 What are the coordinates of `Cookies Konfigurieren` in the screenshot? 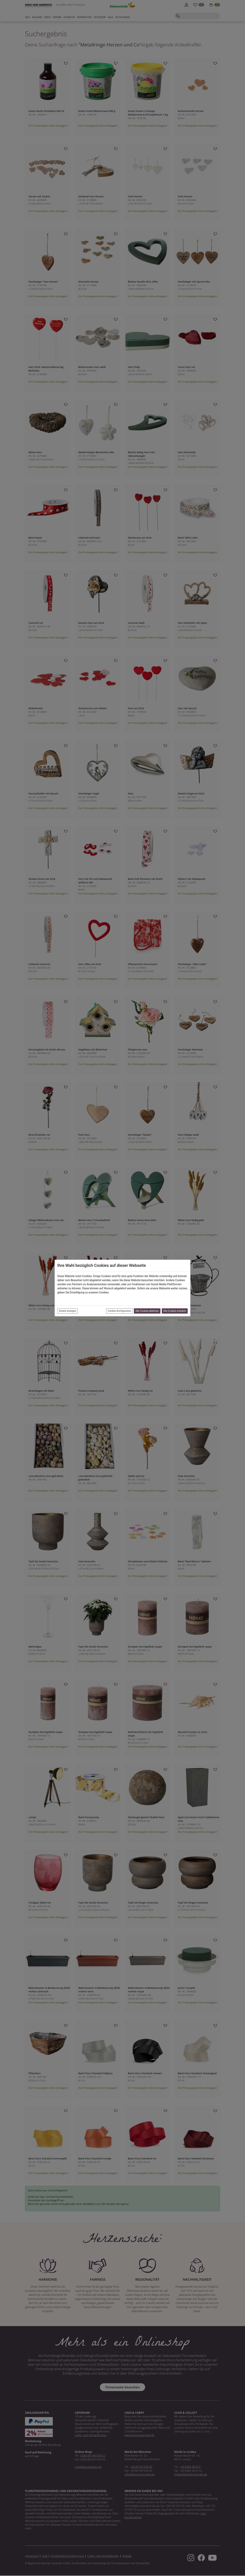 It's located at (119, 1311).